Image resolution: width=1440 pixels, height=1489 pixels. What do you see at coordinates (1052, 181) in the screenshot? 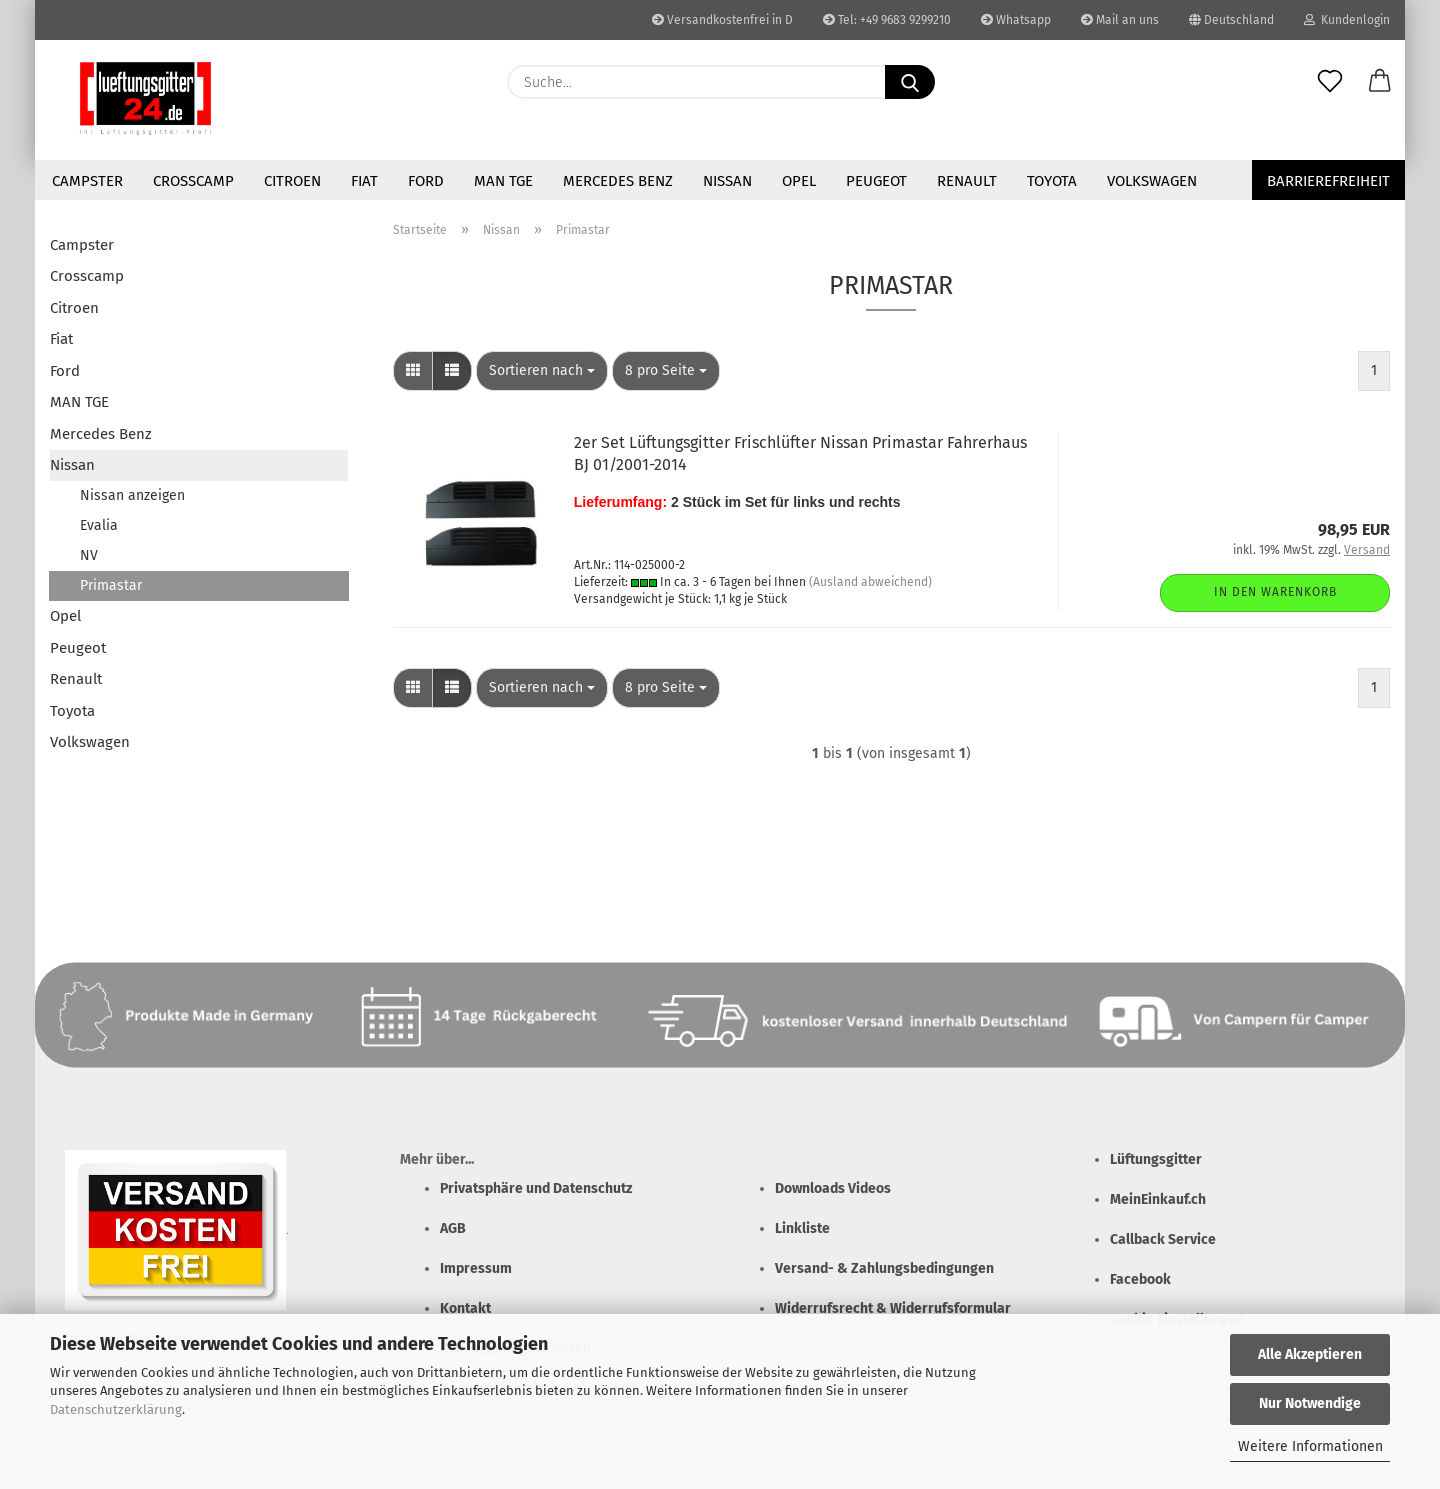
I see `Toyota` at bounding box center [1052, 181].